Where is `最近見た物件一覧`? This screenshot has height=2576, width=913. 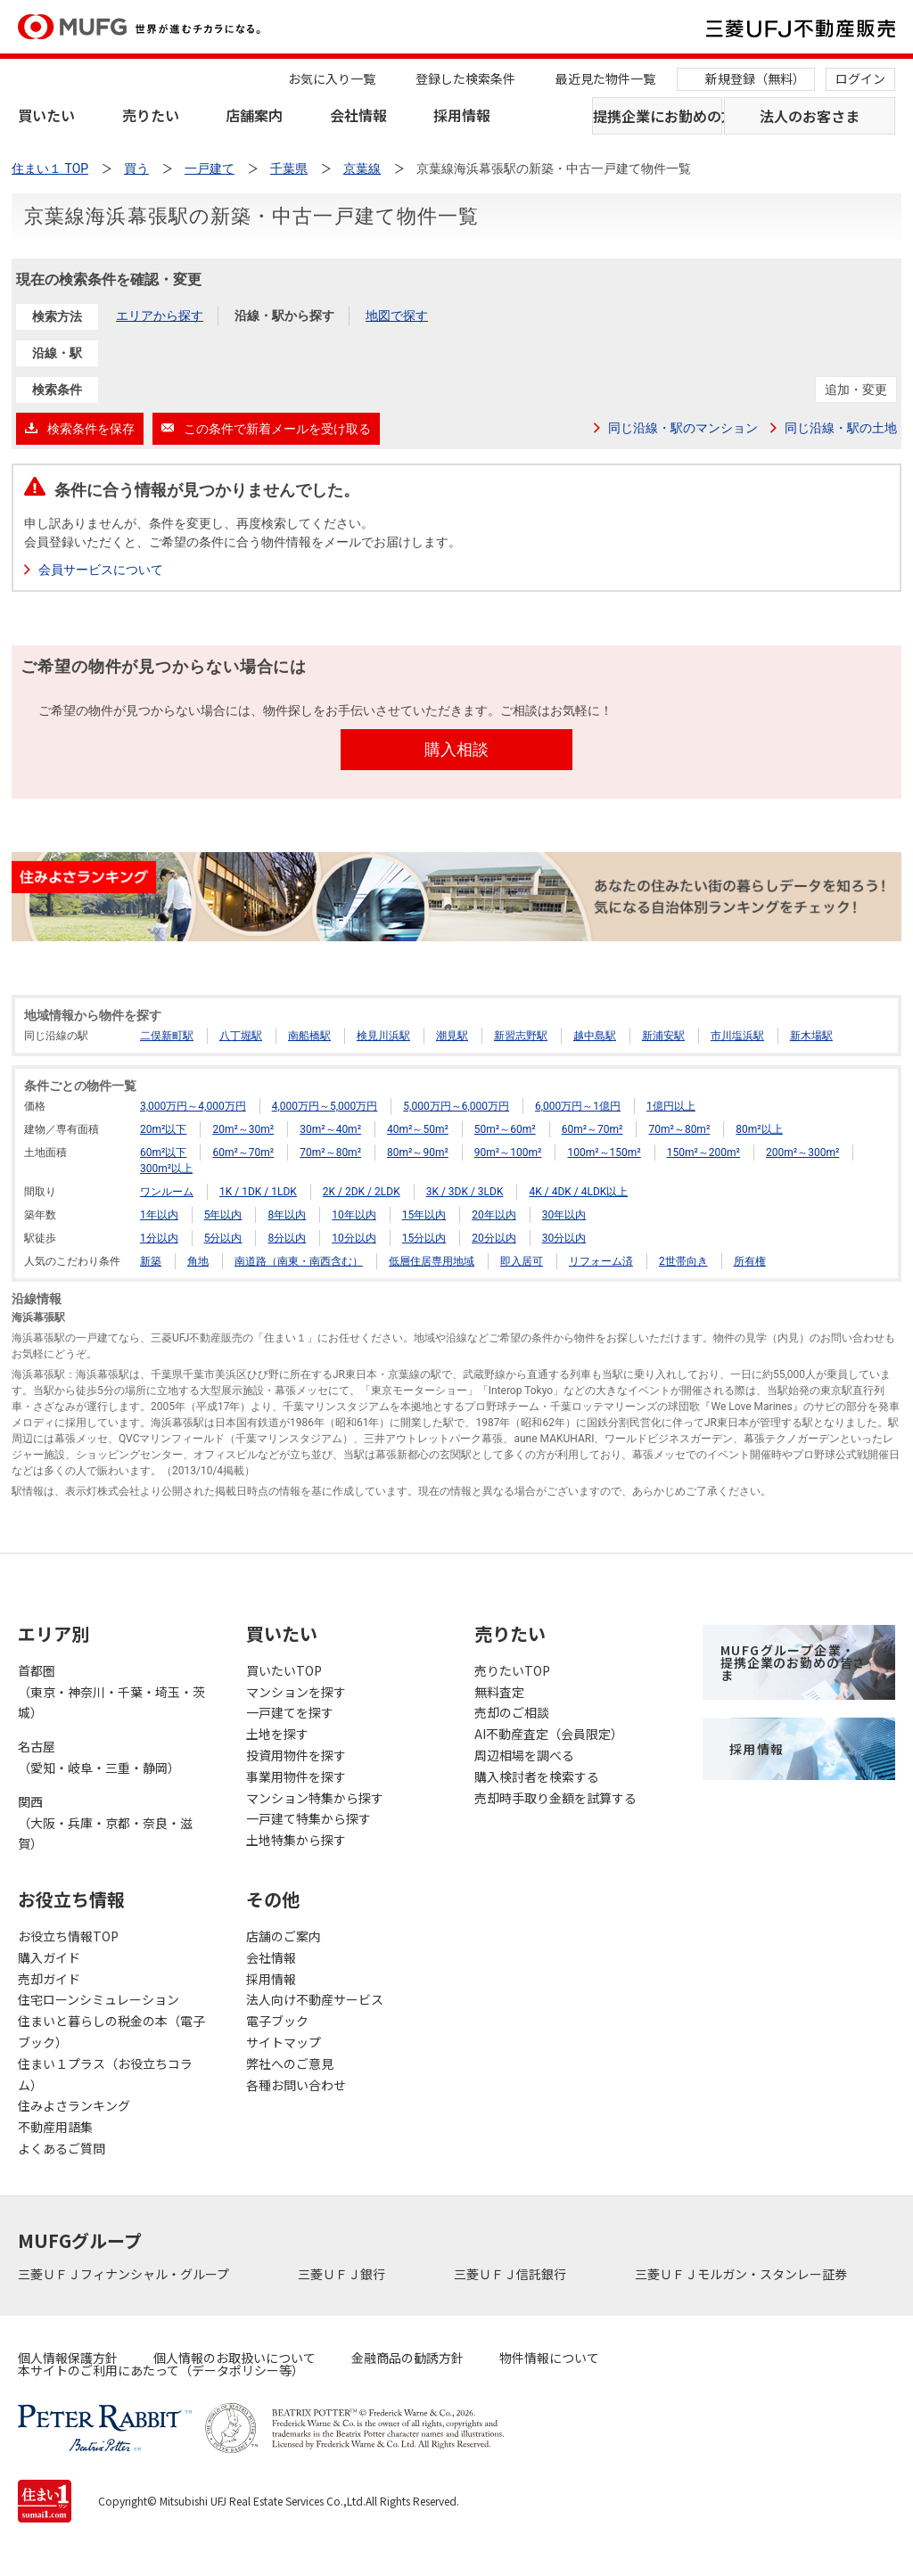 最近見た物件一覧 is located at coordinates (605, 78).